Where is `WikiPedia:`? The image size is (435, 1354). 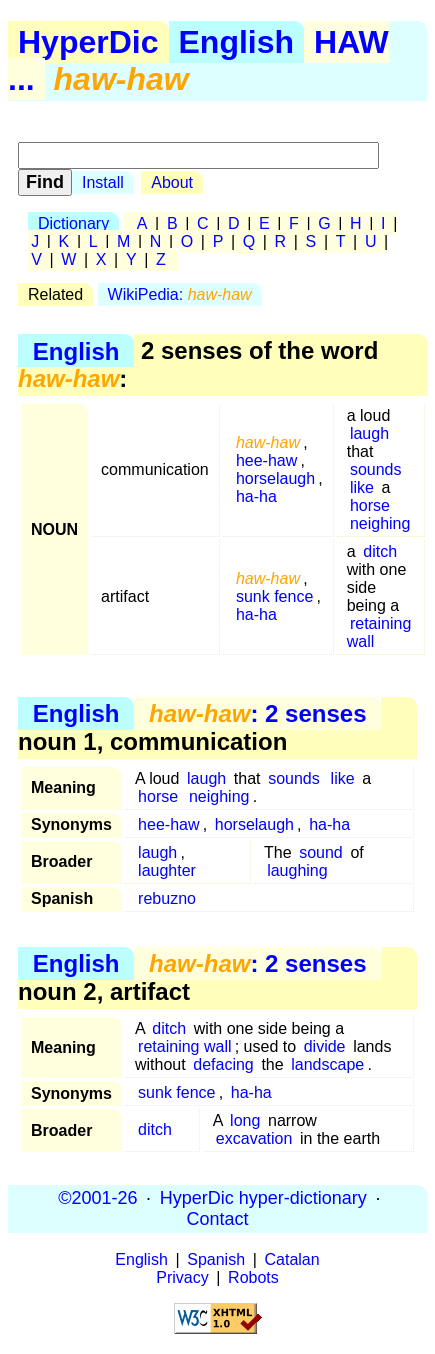
WikiPedia: is located at coordinates (180, 294).